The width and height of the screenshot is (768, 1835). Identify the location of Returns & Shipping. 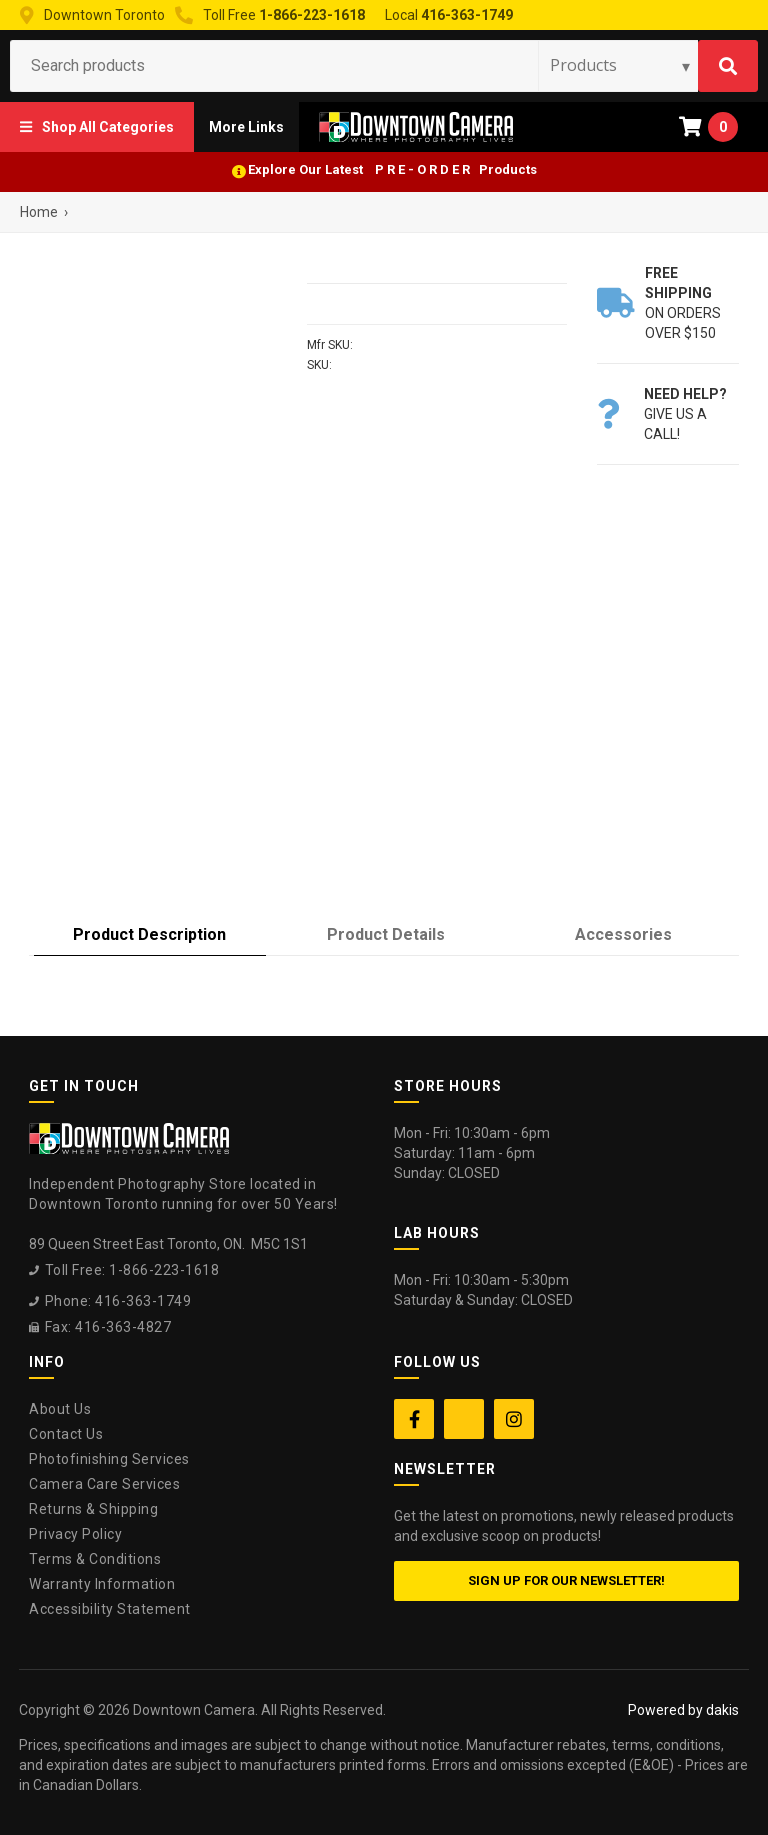
(93, 1509).